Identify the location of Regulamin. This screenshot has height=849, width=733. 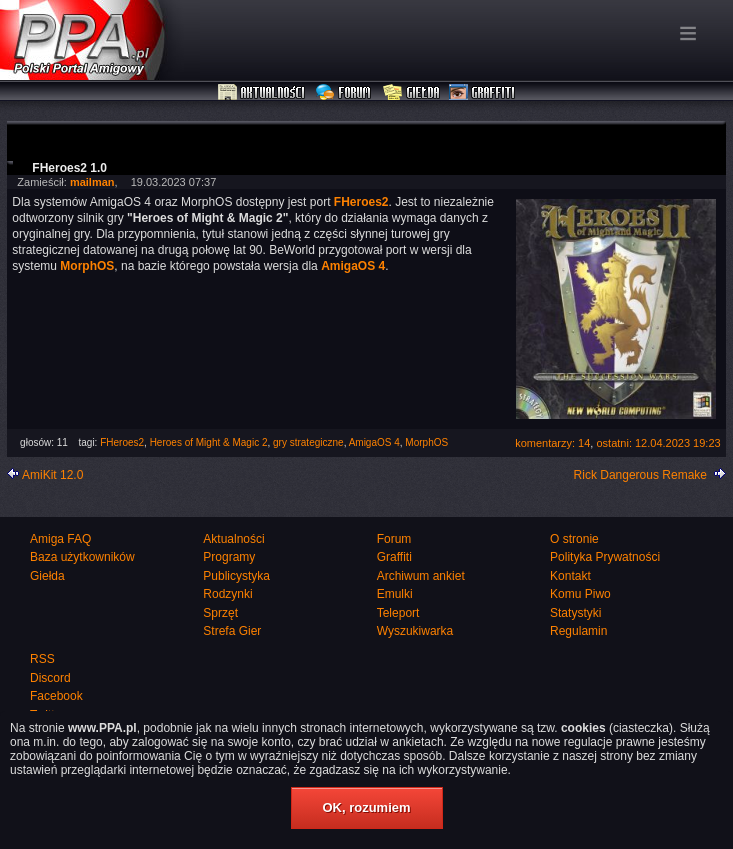
(578, 631).